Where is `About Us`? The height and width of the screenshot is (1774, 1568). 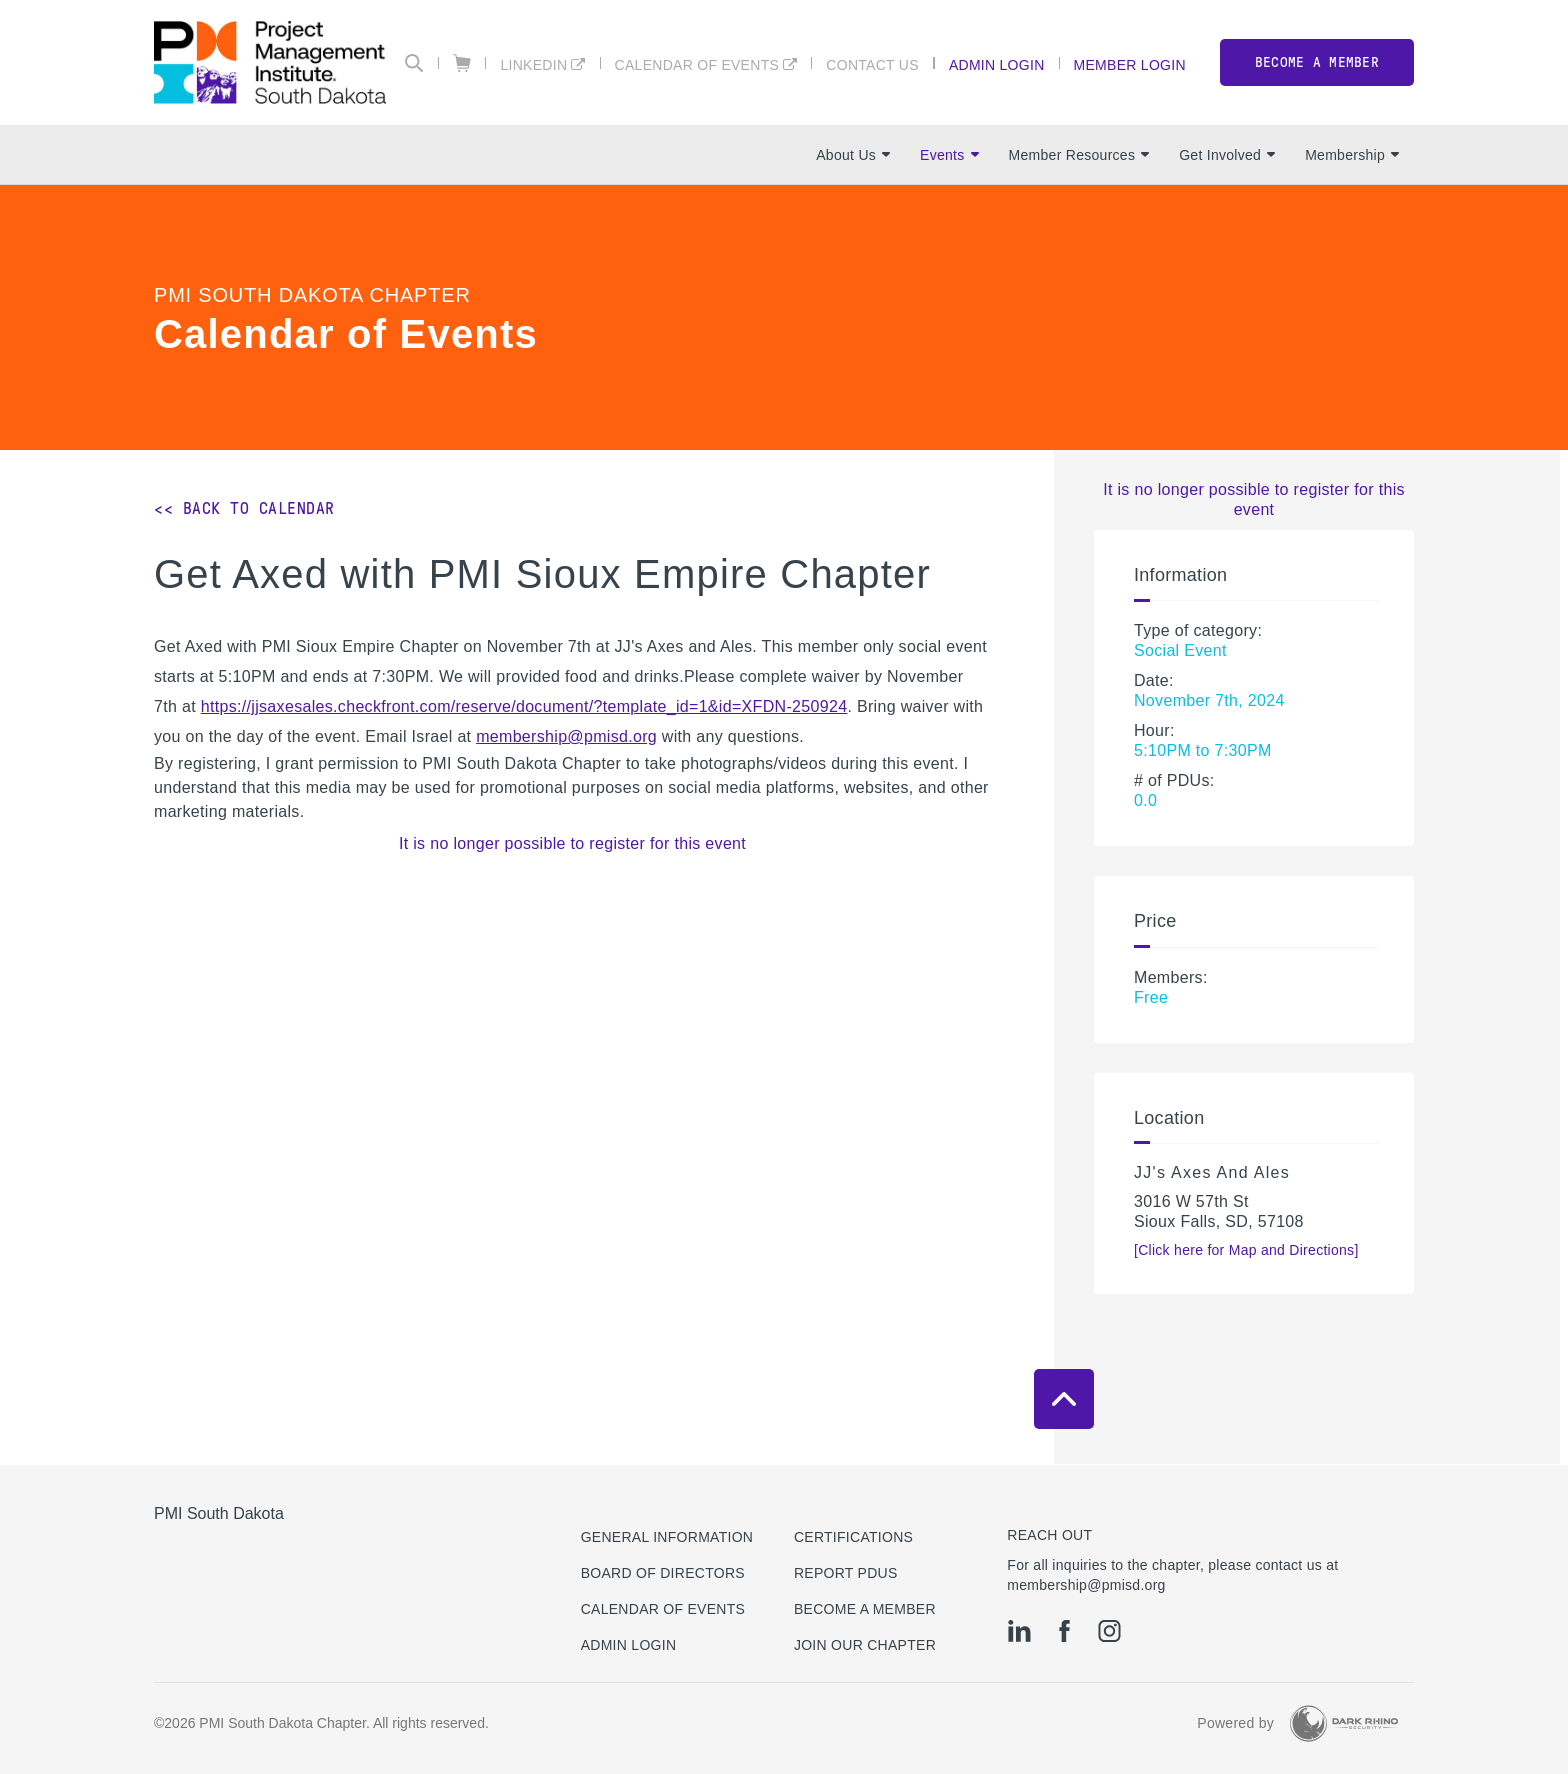 About Us is located at coordinates (853, 155).